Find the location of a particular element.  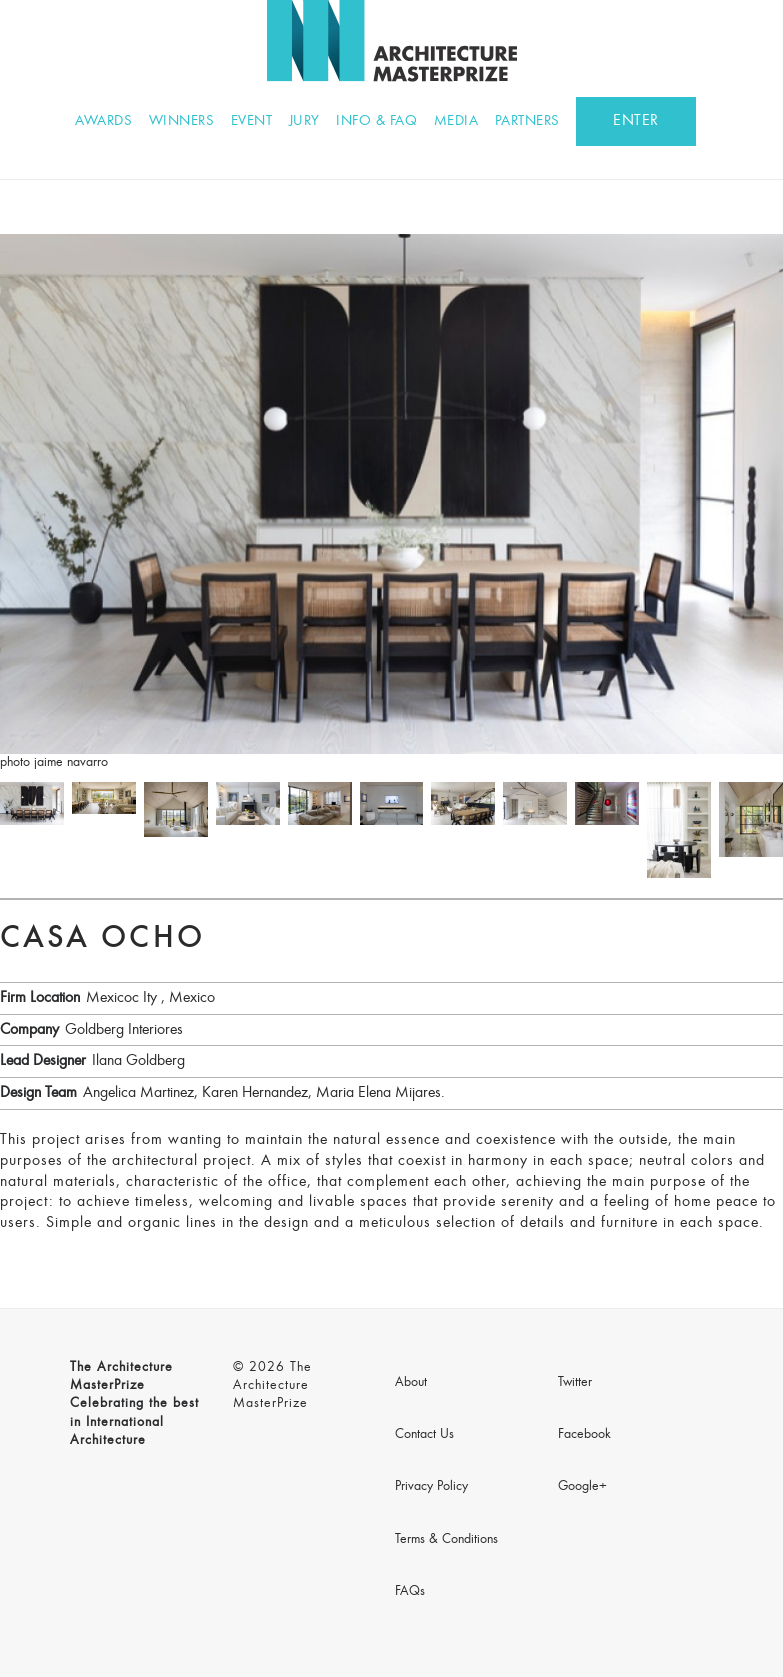

Winners is located at coordinates (182, 121).